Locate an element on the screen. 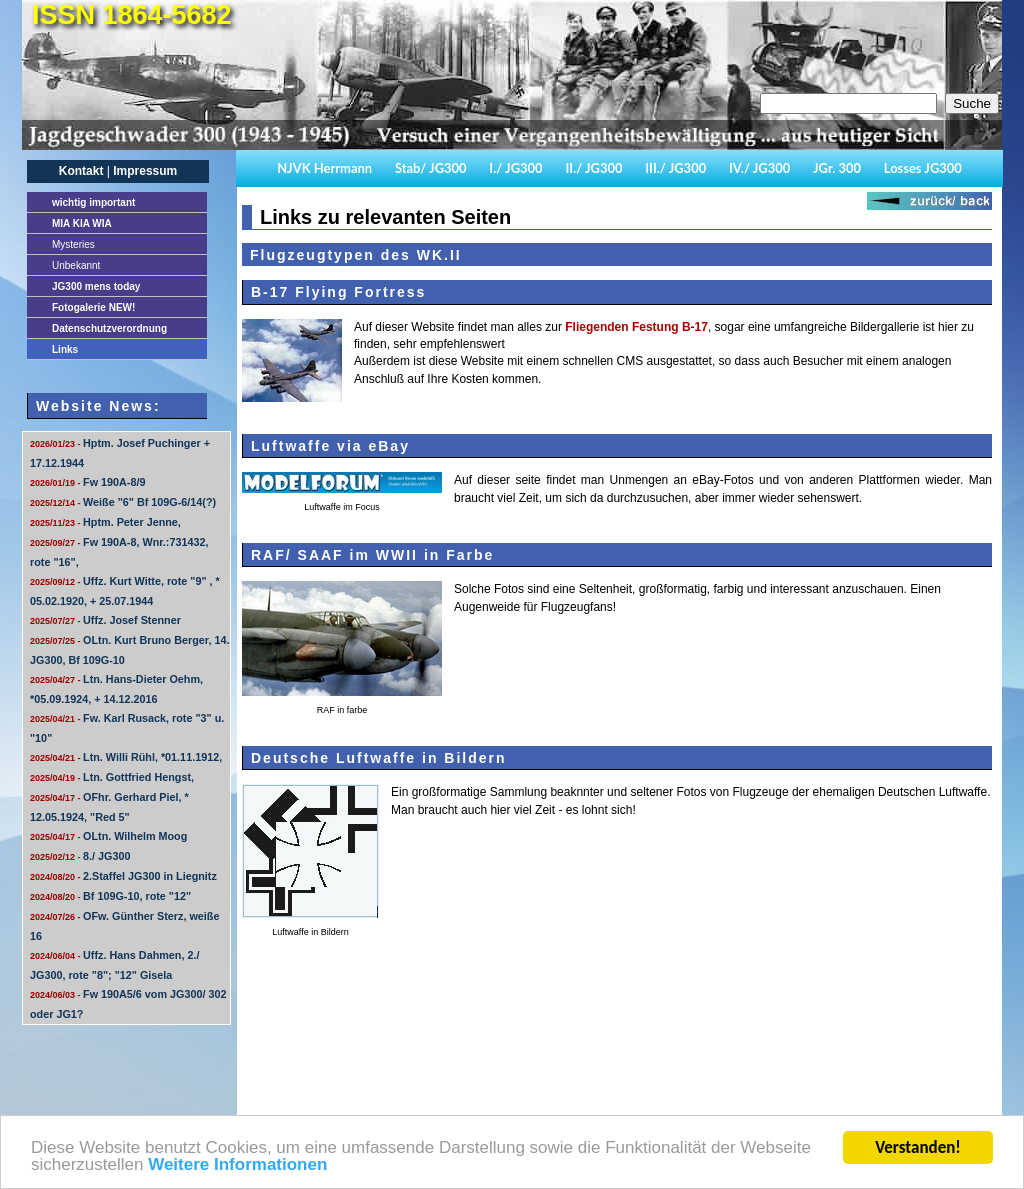 Image resolution: width=1024 pixels, height=1189 pixels. Losses JG300 is located at coordinates (923, 168).